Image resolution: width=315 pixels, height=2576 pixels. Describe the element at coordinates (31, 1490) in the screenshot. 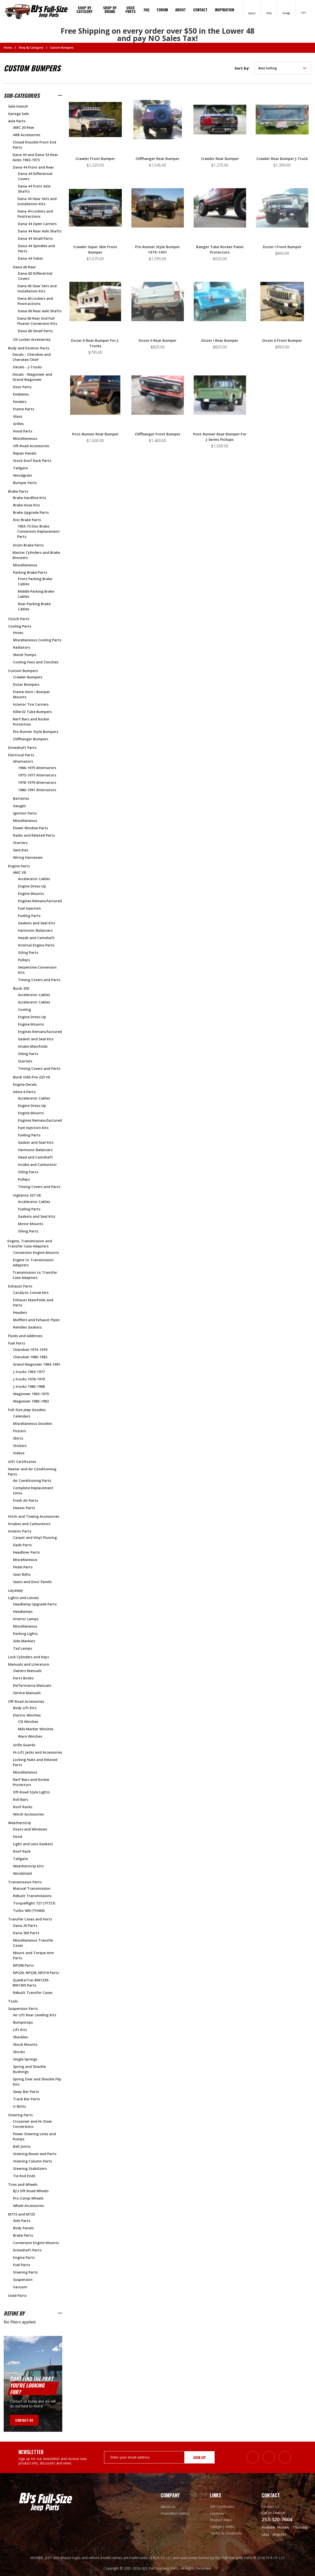

I see `Complete Replacement Units` at that location.